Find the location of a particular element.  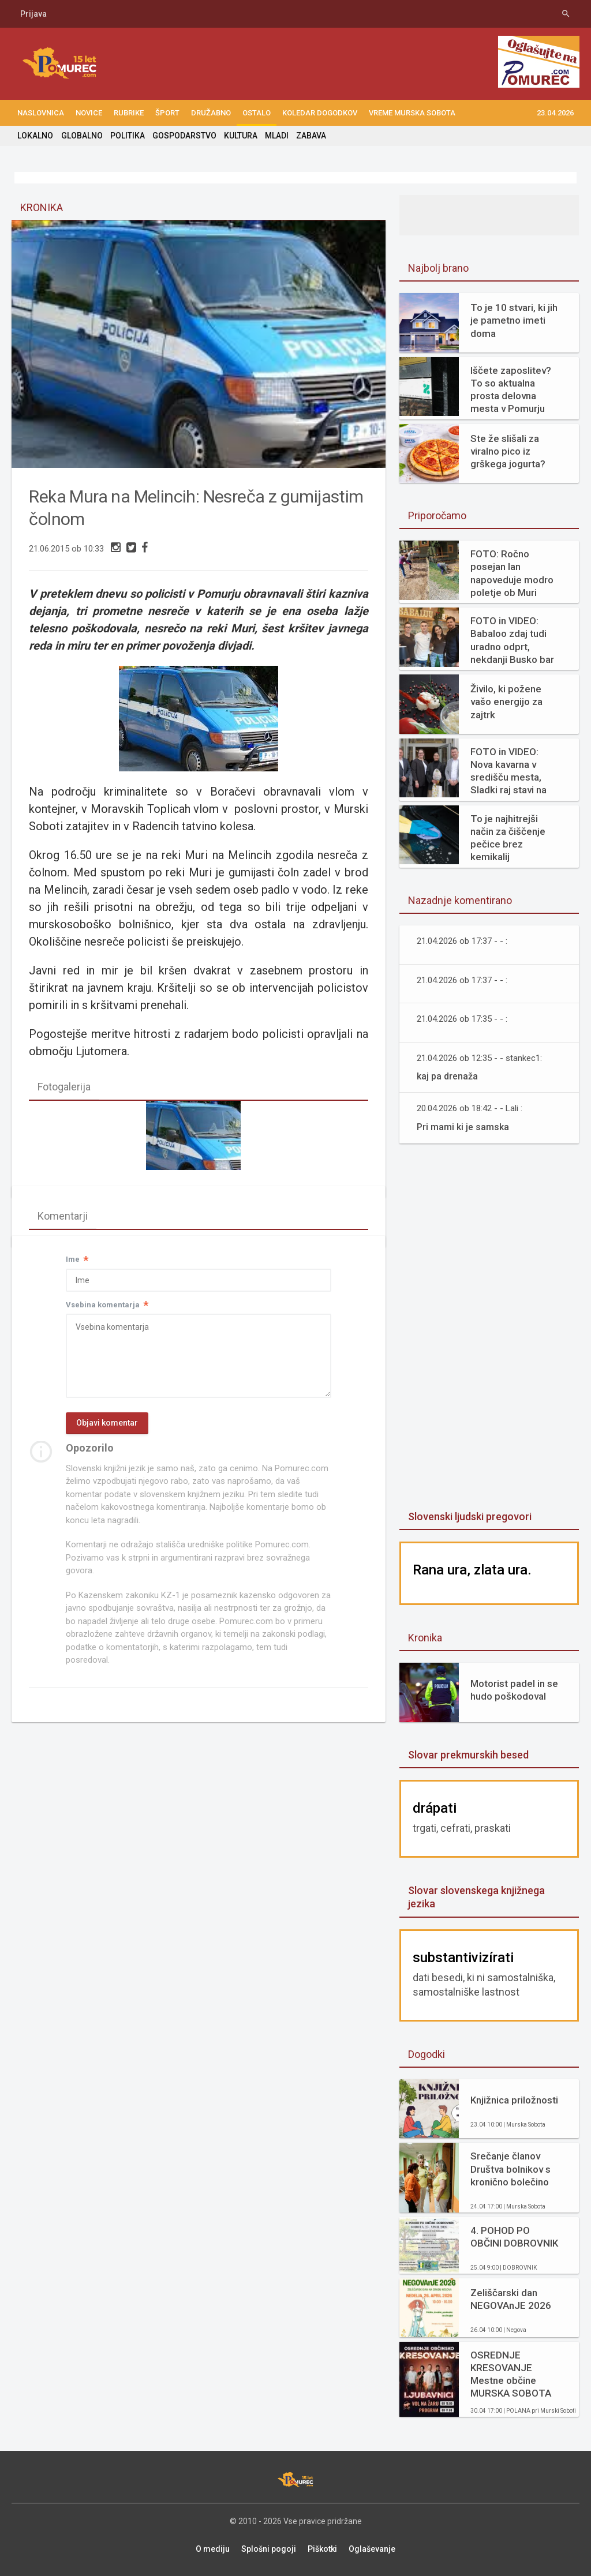

kaj pa drenaža is located at coordinates (447, 1076).